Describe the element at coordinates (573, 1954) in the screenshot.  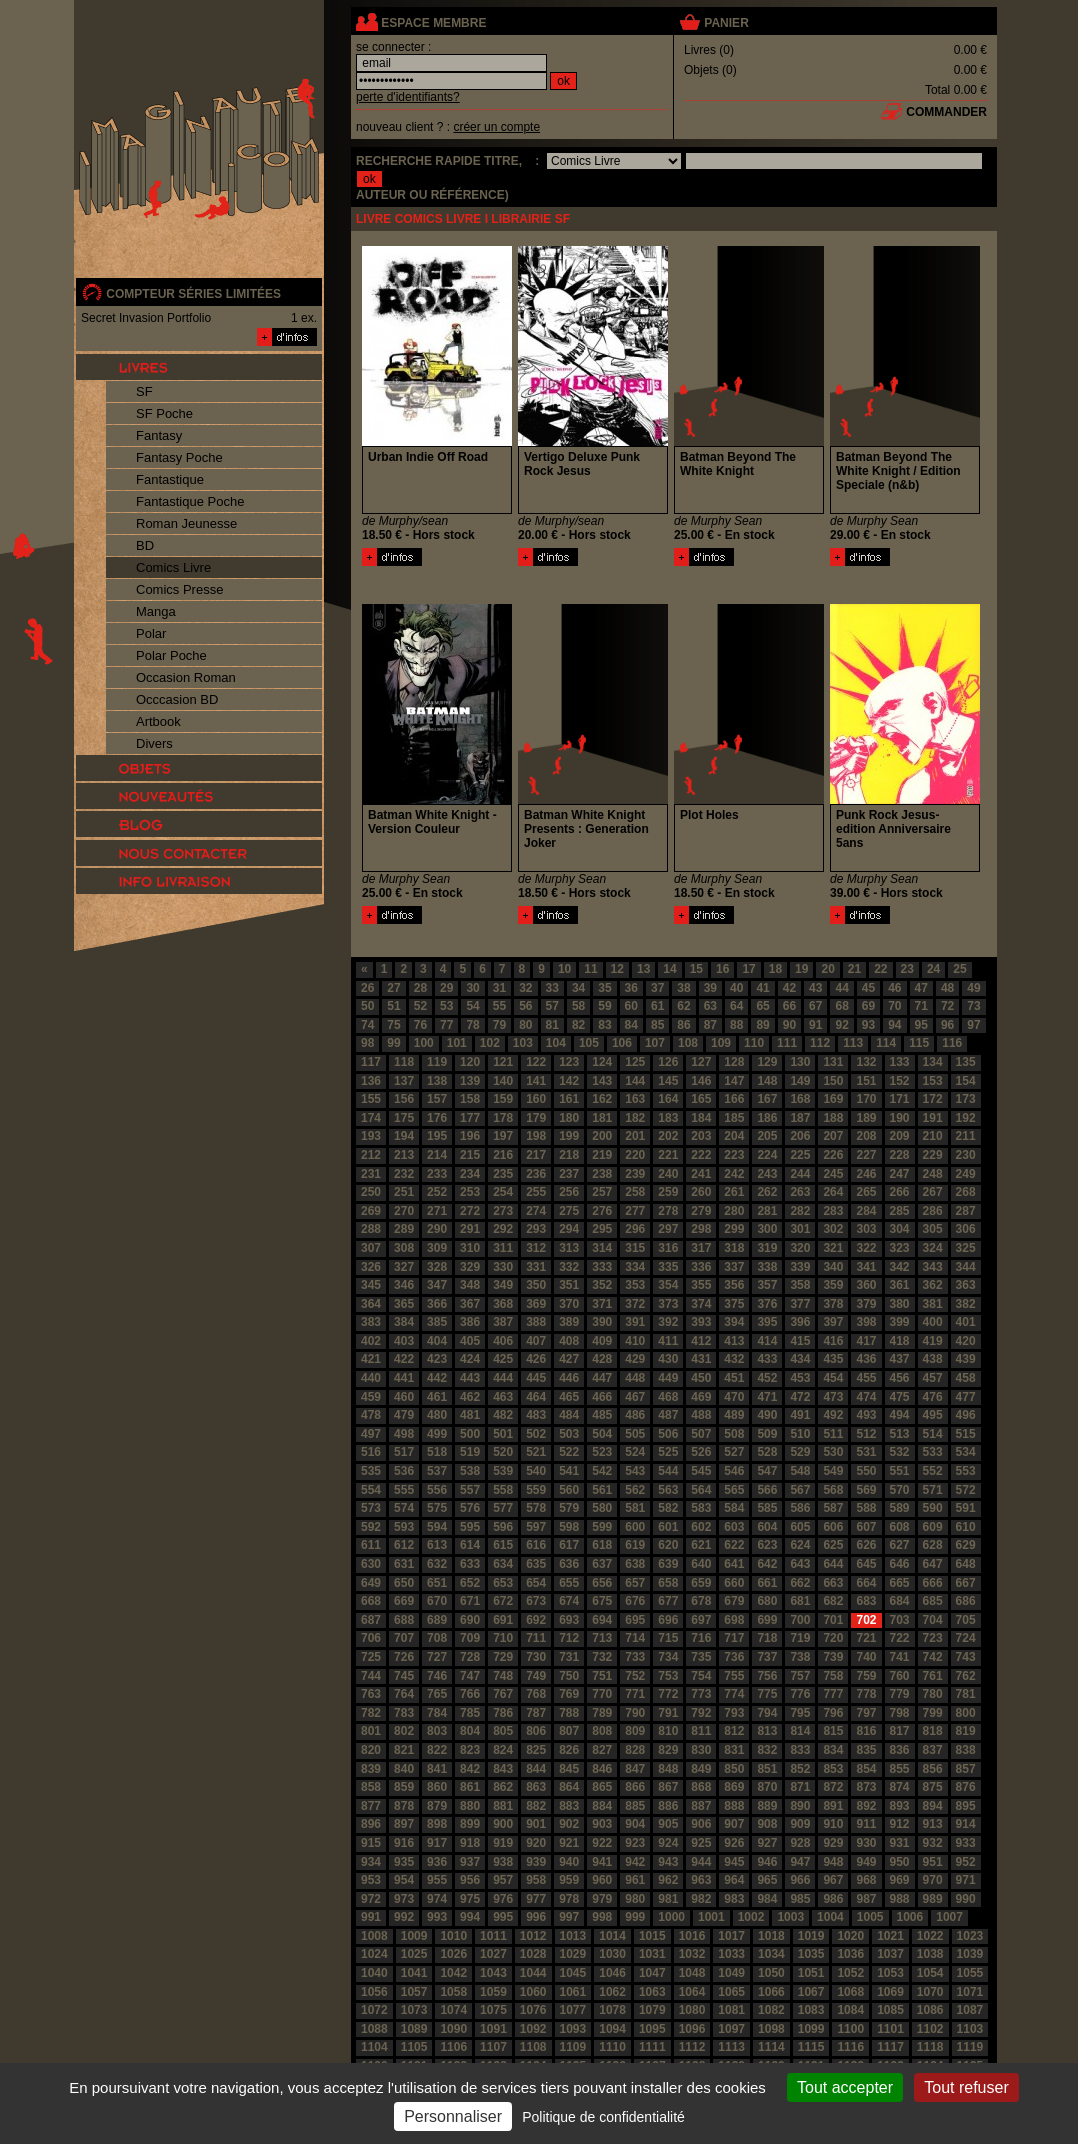
I see `1029` at that location.